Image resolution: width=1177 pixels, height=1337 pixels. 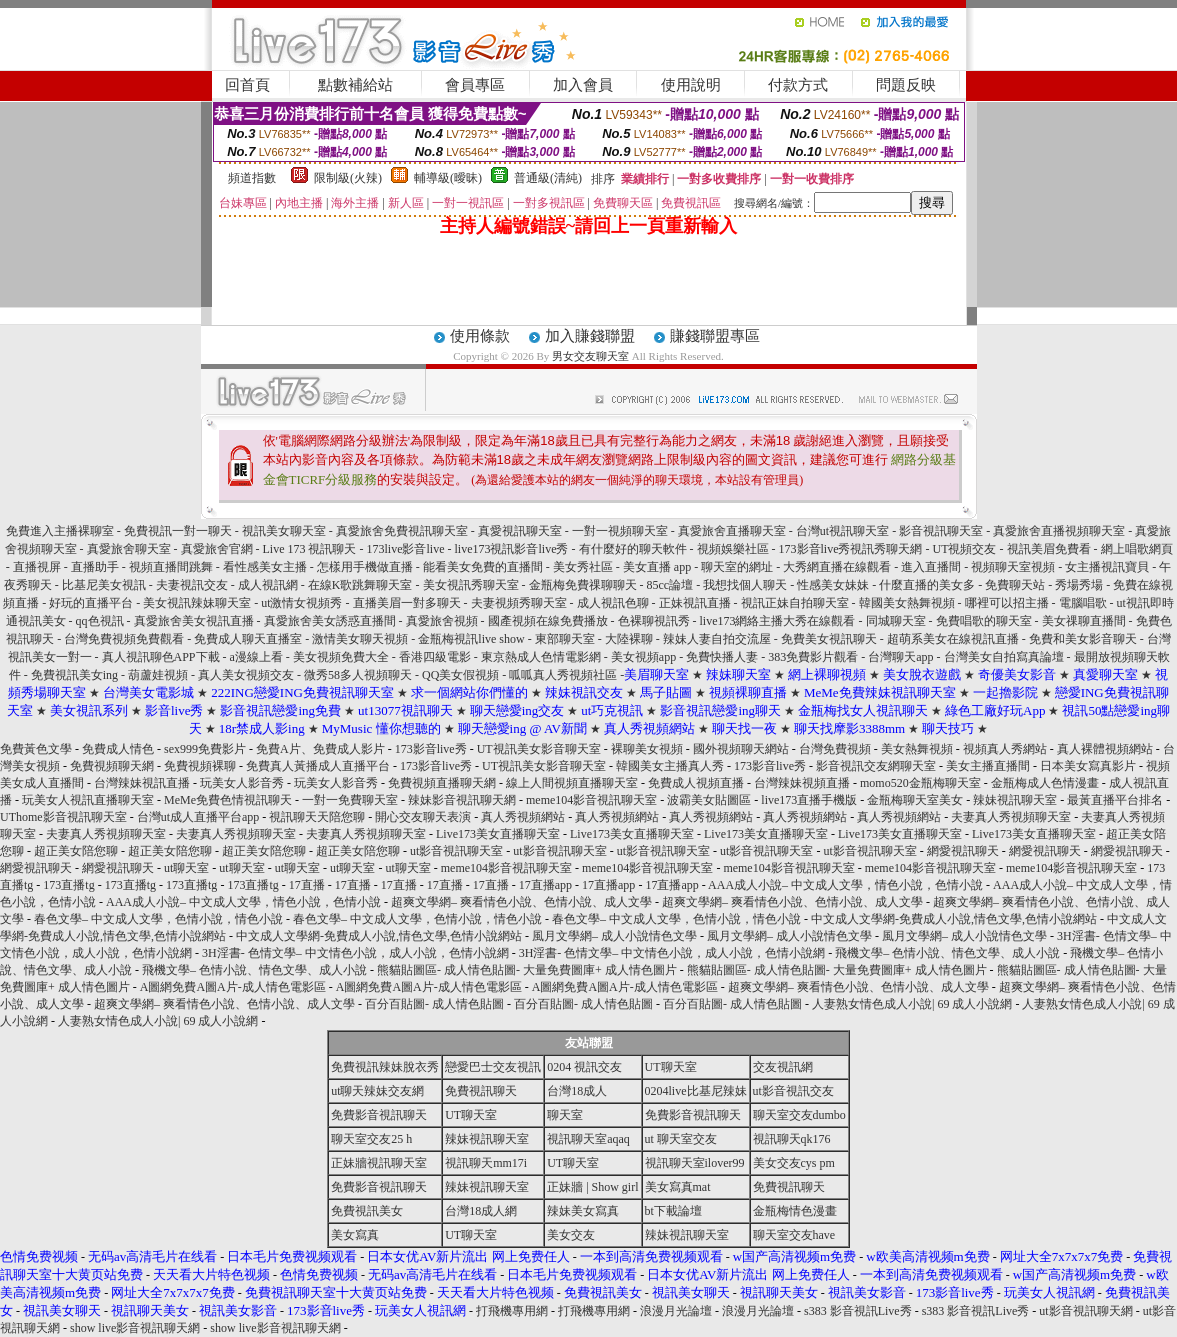 I want to click on 美女視訊辣妹聊天室, so click(x=197, y=603).